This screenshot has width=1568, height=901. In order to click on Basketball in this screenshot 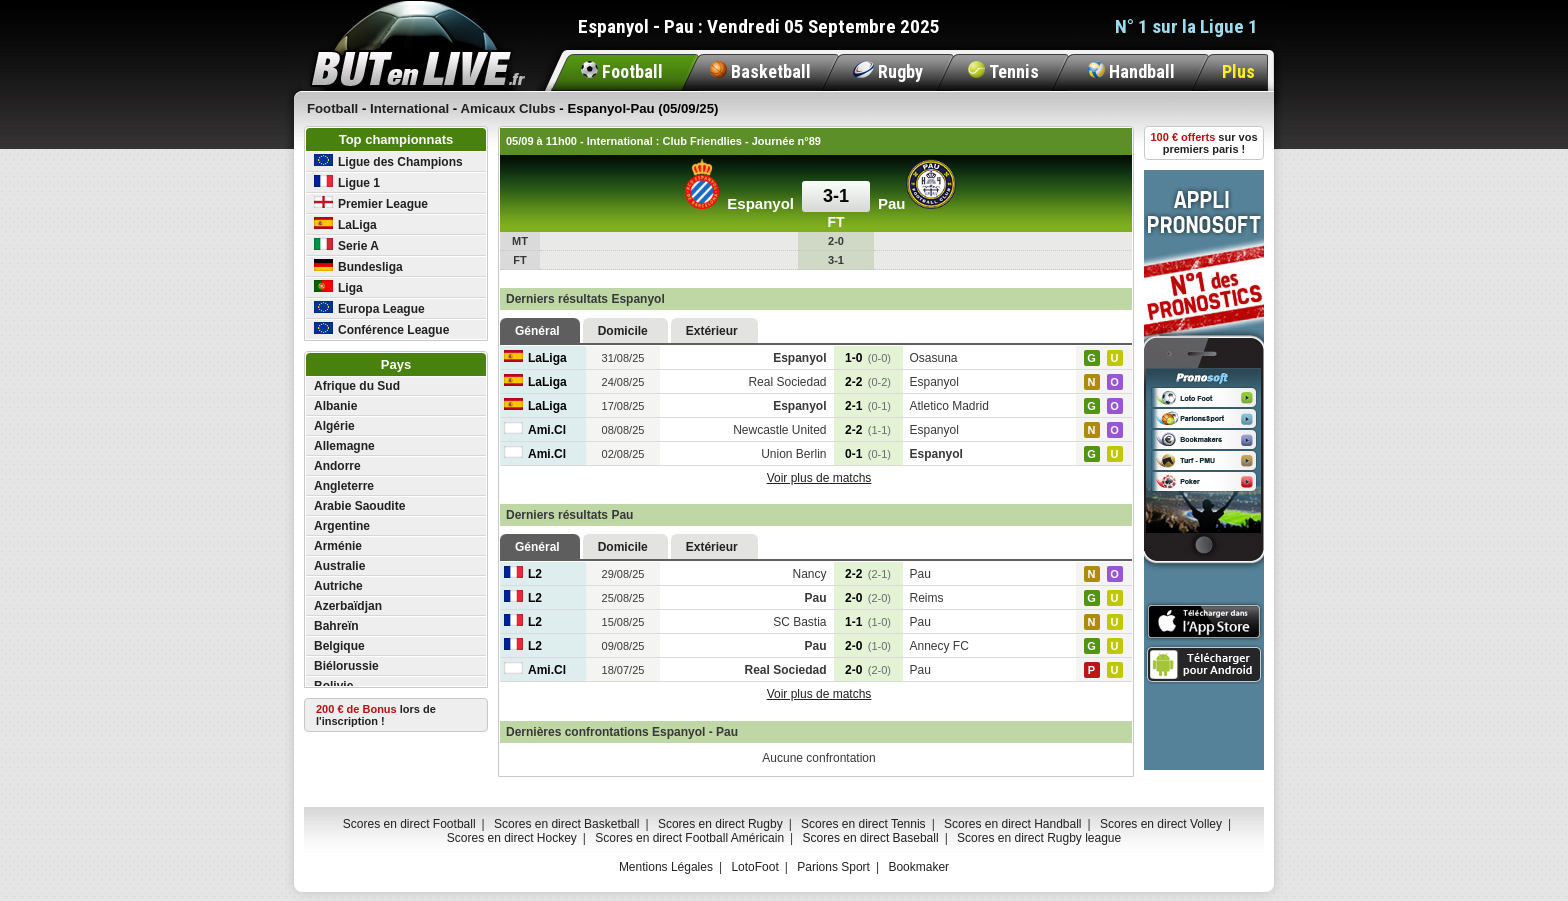, I will do `click(760, 71)`.